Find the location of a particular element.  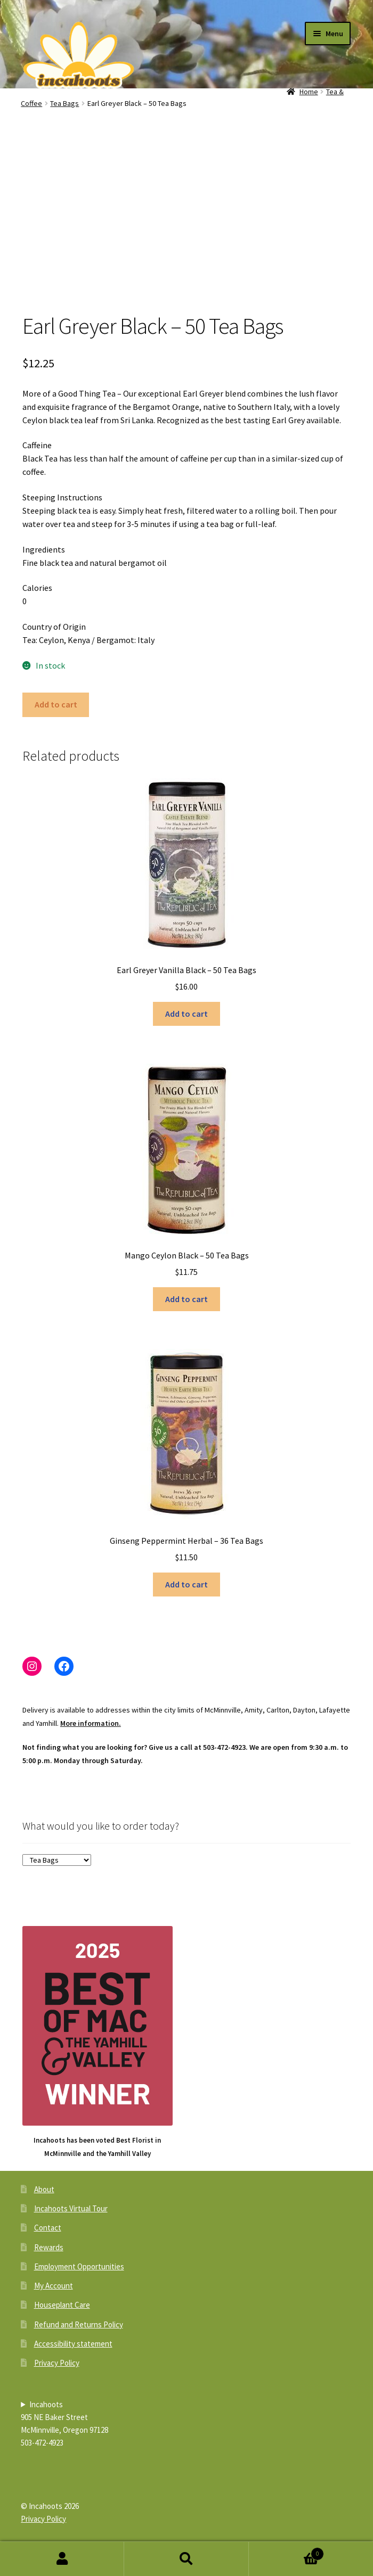

Tea Bags is located at coordinates (64, 103).